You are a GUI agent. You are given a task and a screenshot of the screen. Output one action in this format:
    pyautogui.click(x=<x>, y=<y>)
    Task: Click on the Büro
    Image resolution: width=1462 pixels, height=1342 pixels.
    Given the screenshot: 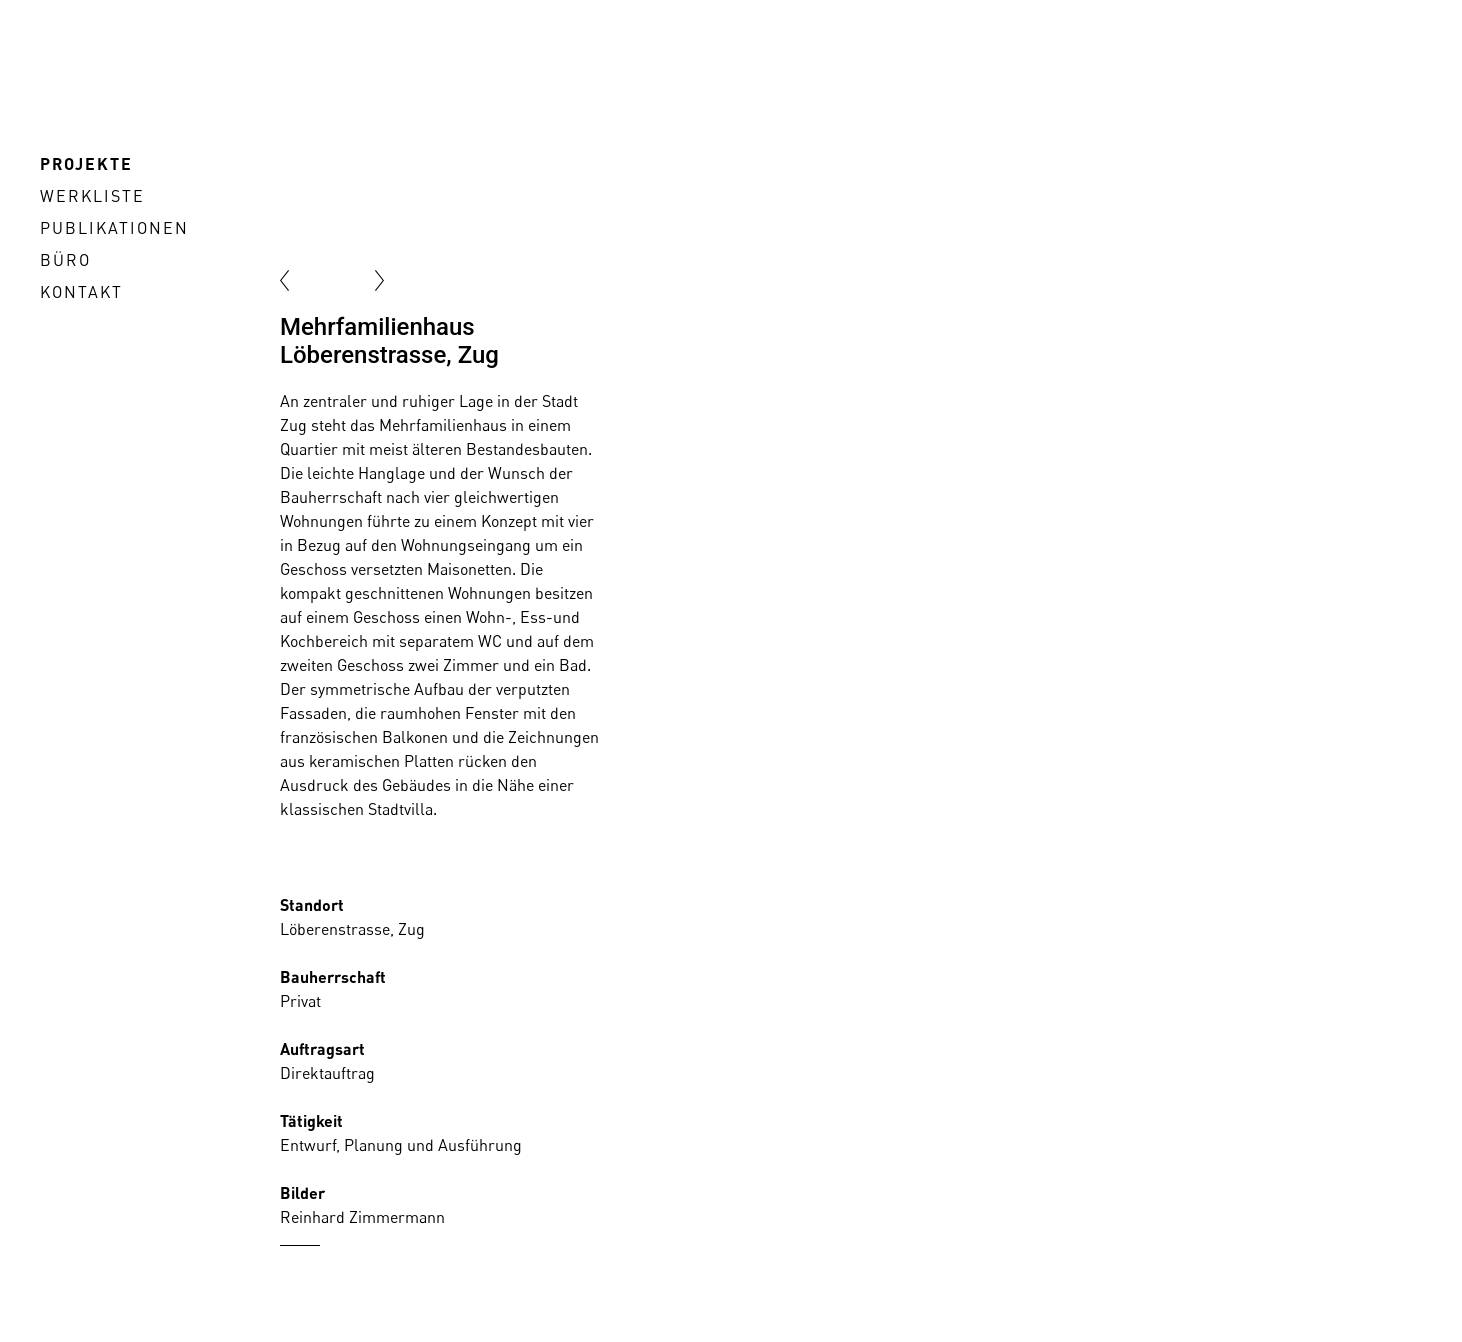 What is the action you would take?
    pyautogui.click(x=65, y=260)
    